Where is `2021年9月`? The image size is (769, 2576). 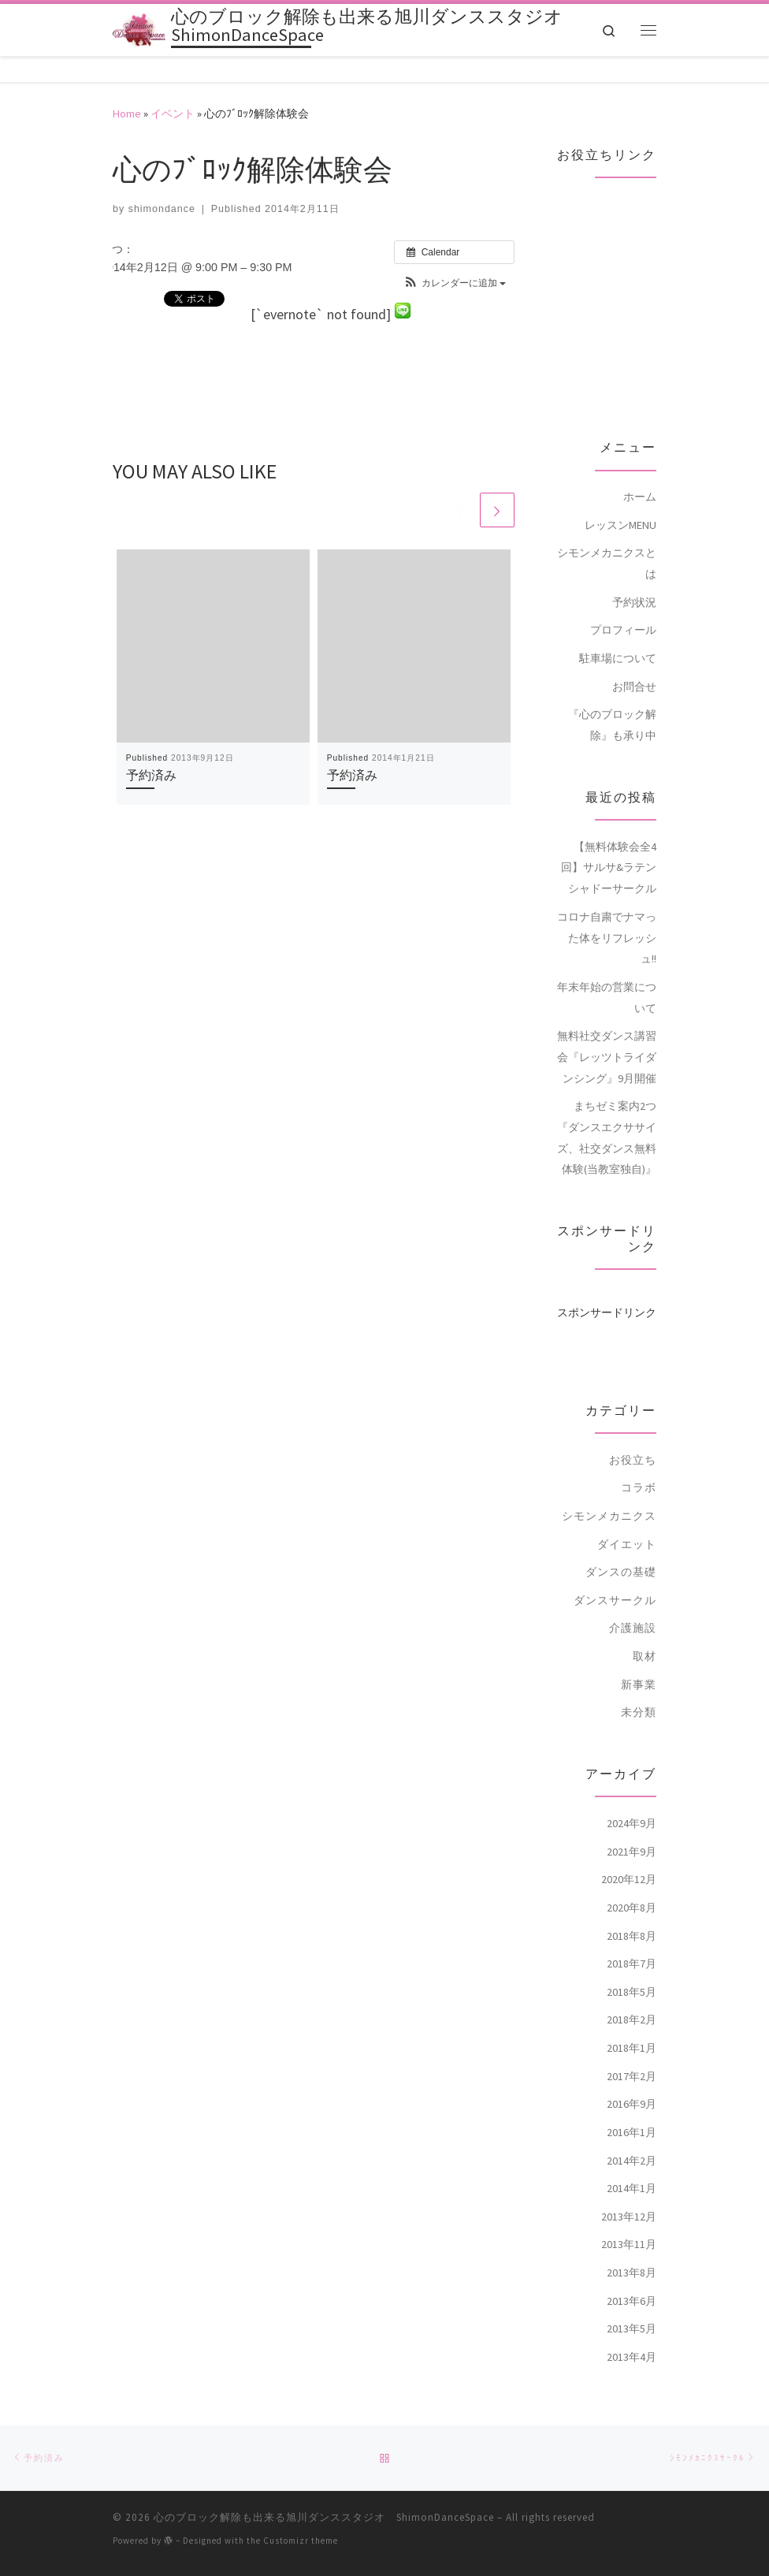 2021年9月 is located at coordinates (631, 1825).